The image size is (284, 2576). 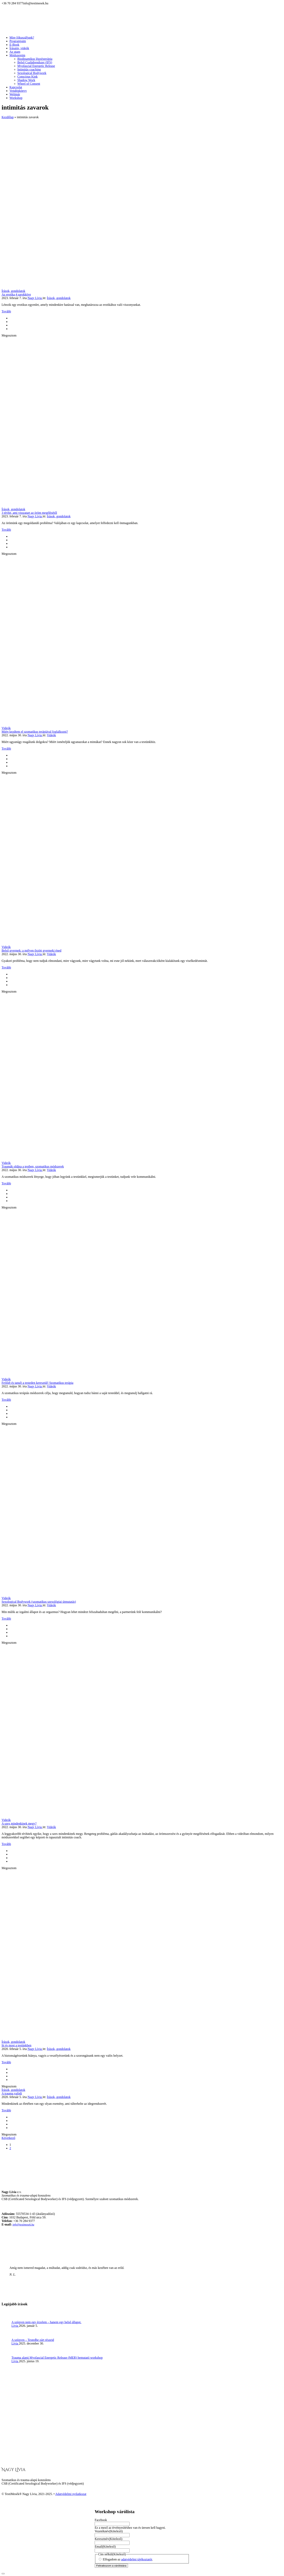 I want to click on Mire fókuszáljunk?, so click(x=21, y=37).